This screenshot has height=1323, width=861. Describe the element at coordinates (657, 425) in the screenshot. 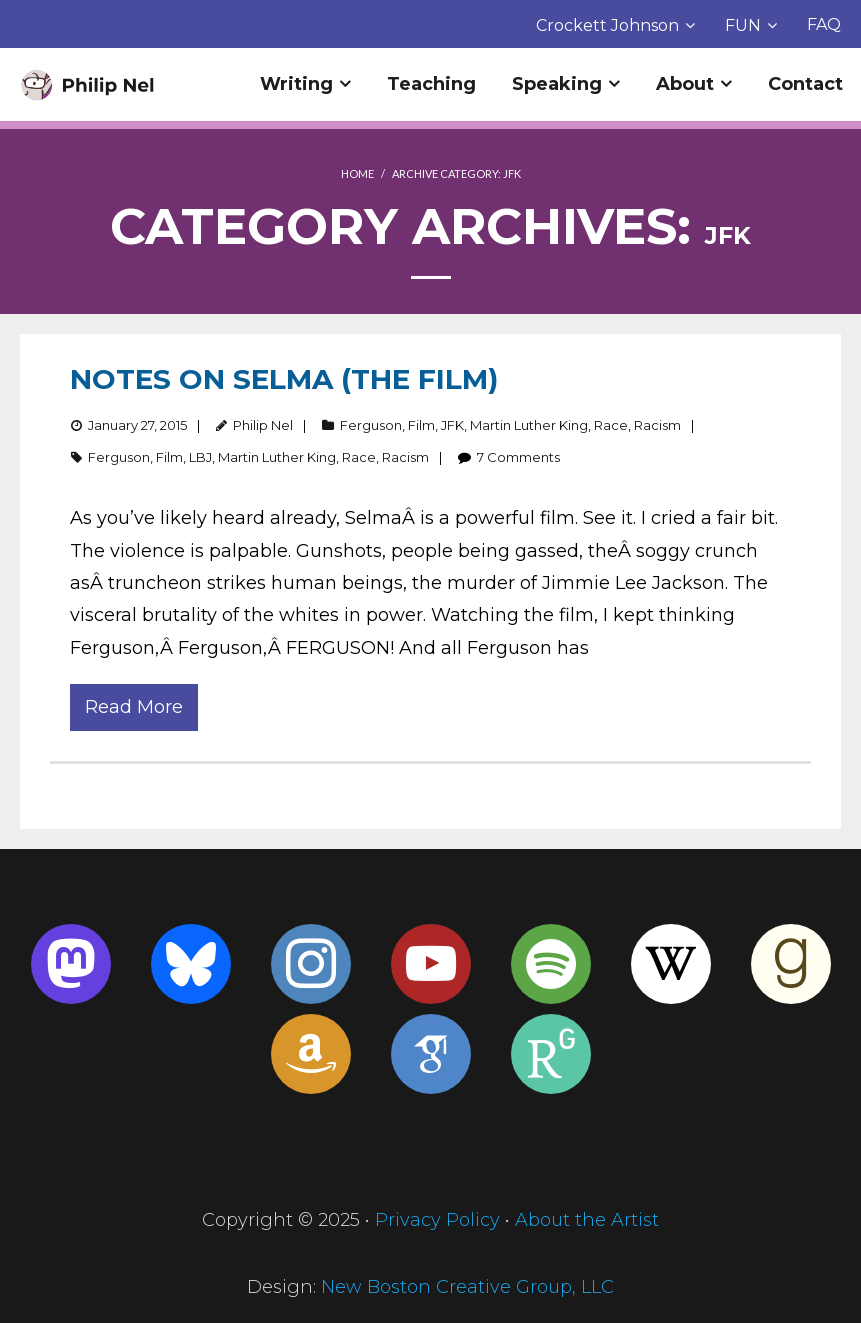

I see `Racism` at that location.